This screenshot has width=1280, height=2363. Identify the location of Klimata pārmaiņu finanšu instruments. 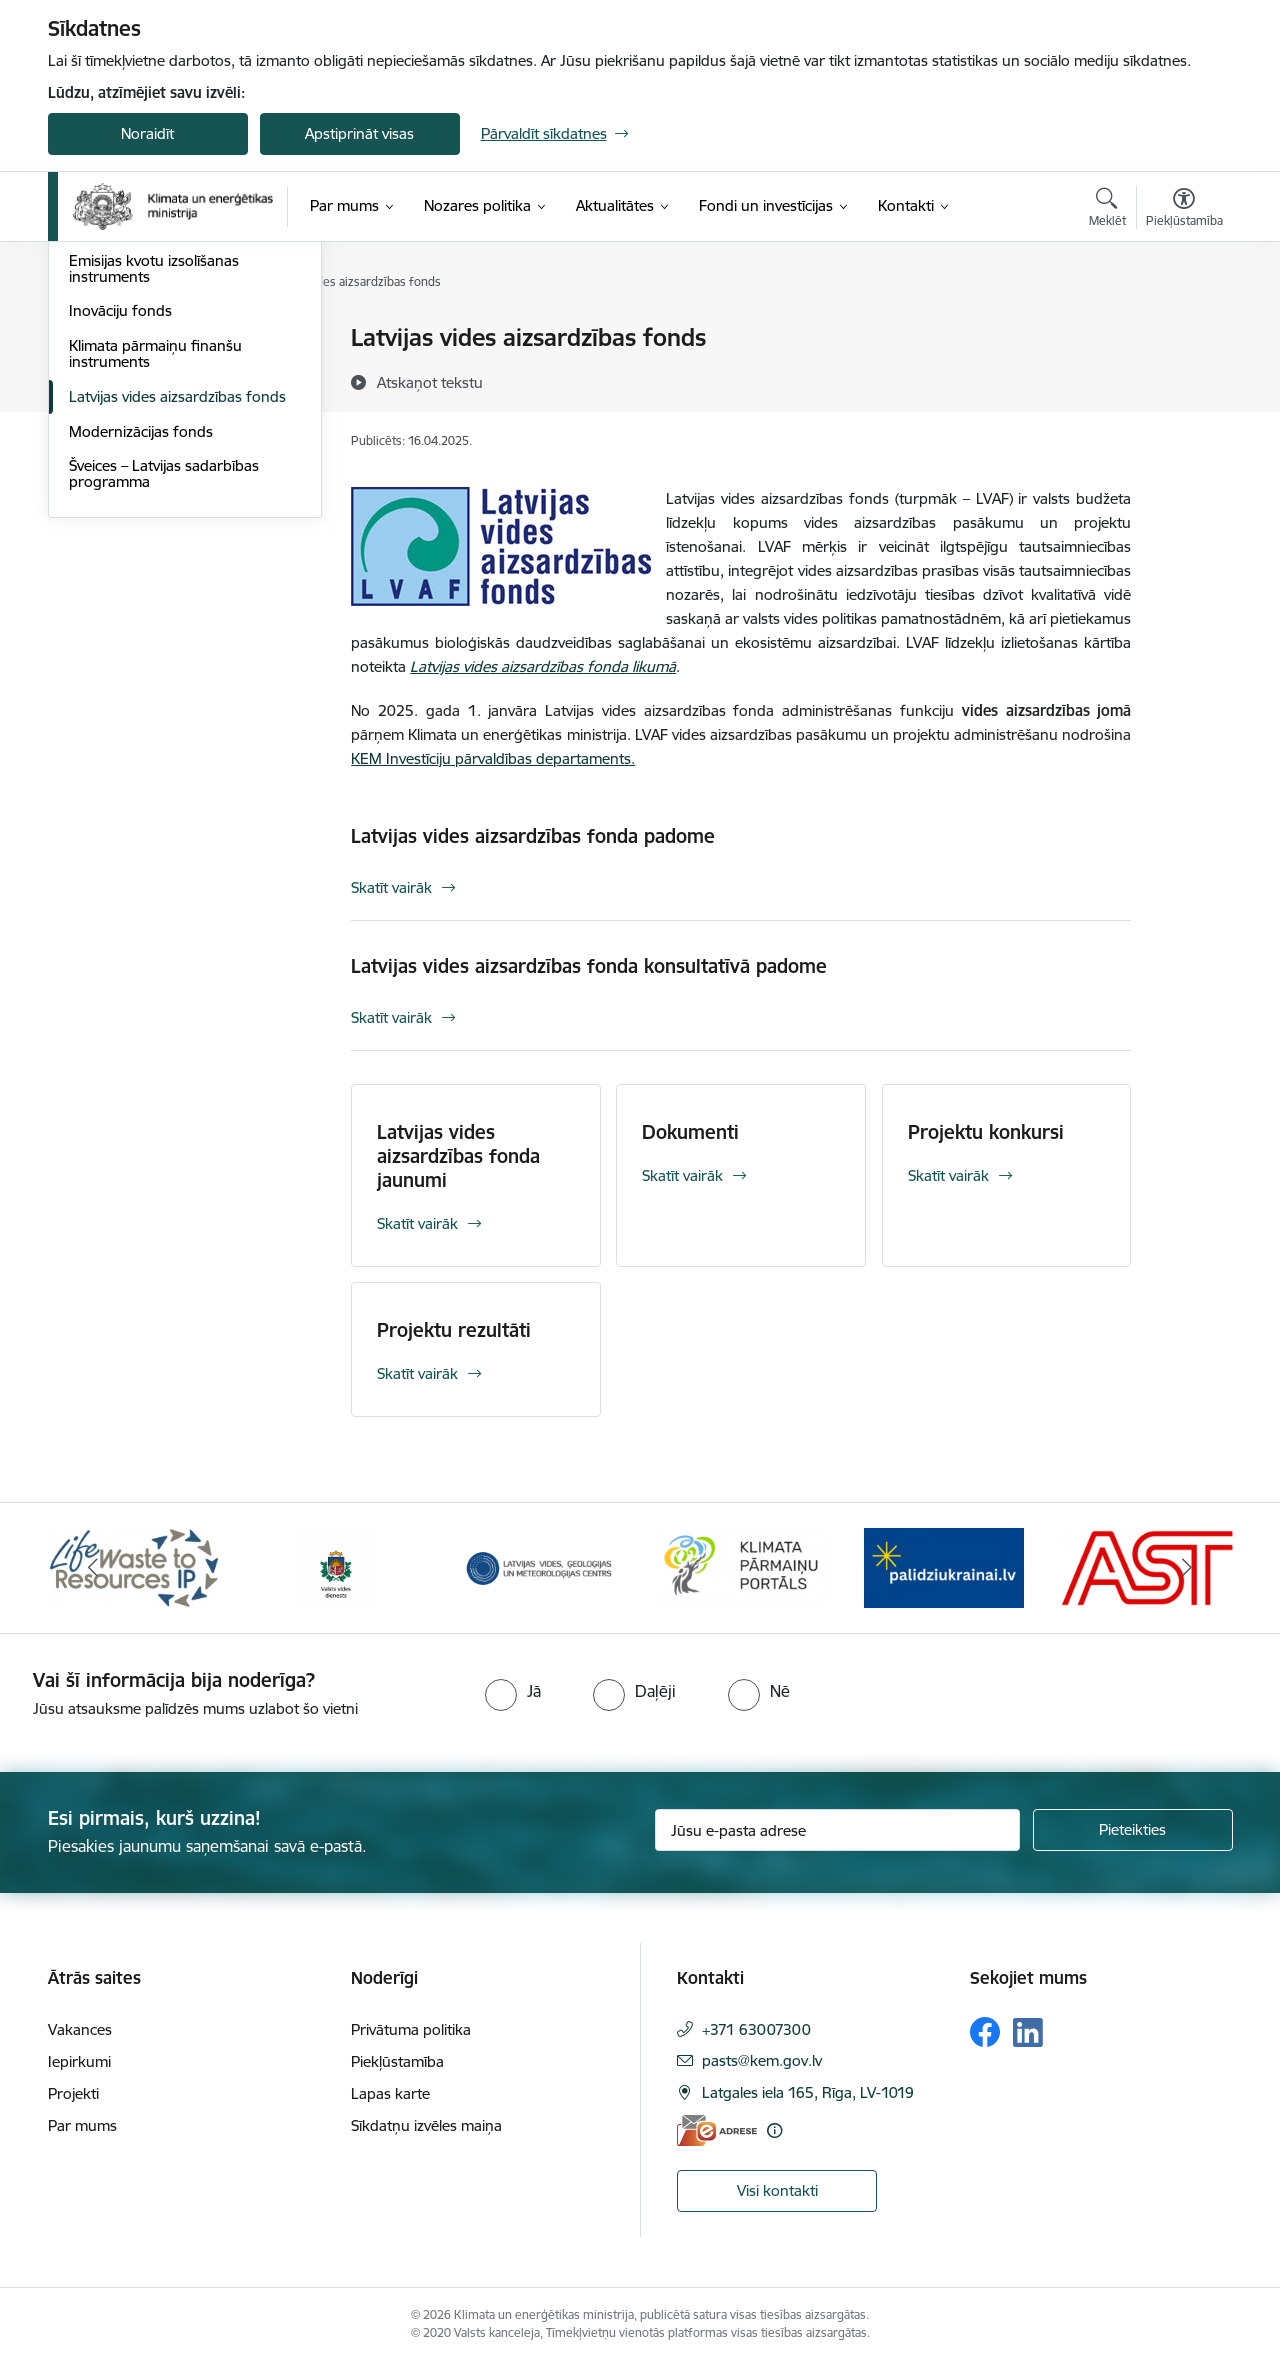
(155, 568).